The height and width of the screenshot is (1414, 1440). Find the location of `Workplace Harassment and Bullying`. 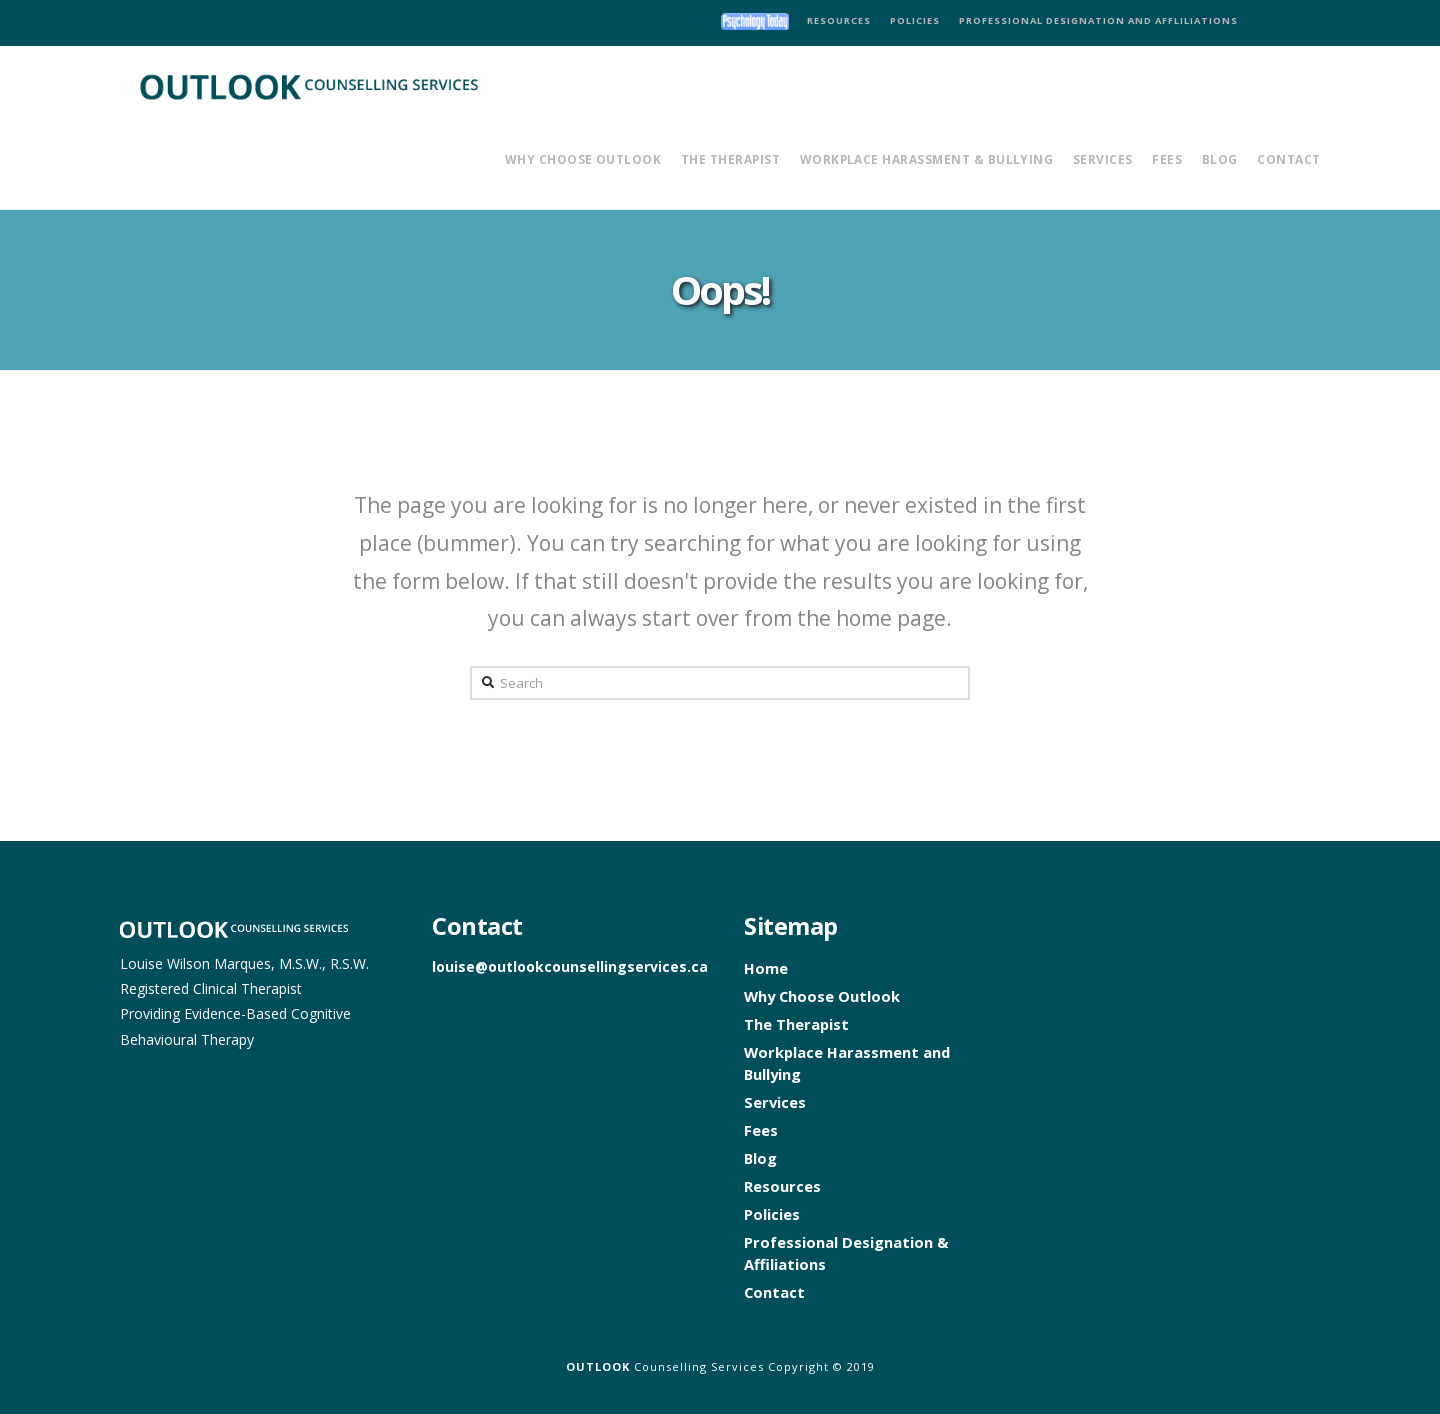

Workplace Harassment and Bullying is located at coordinates (847, 1063).